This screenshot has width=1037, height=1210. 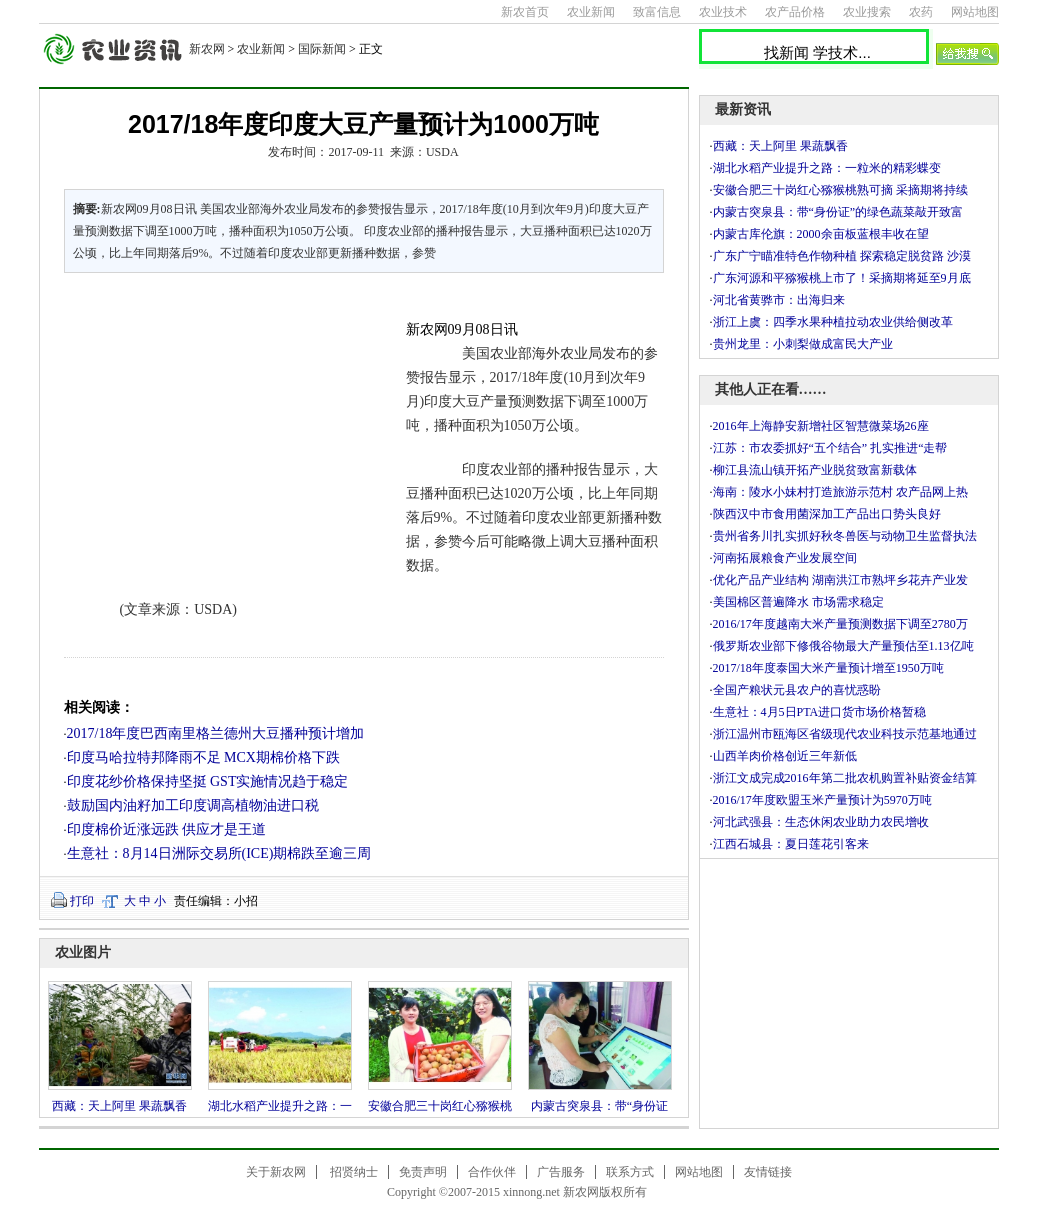 I want to click on 印度花纱价格保持坚挺 GST实施情况趋于稳定, so click(x=208, y=781).